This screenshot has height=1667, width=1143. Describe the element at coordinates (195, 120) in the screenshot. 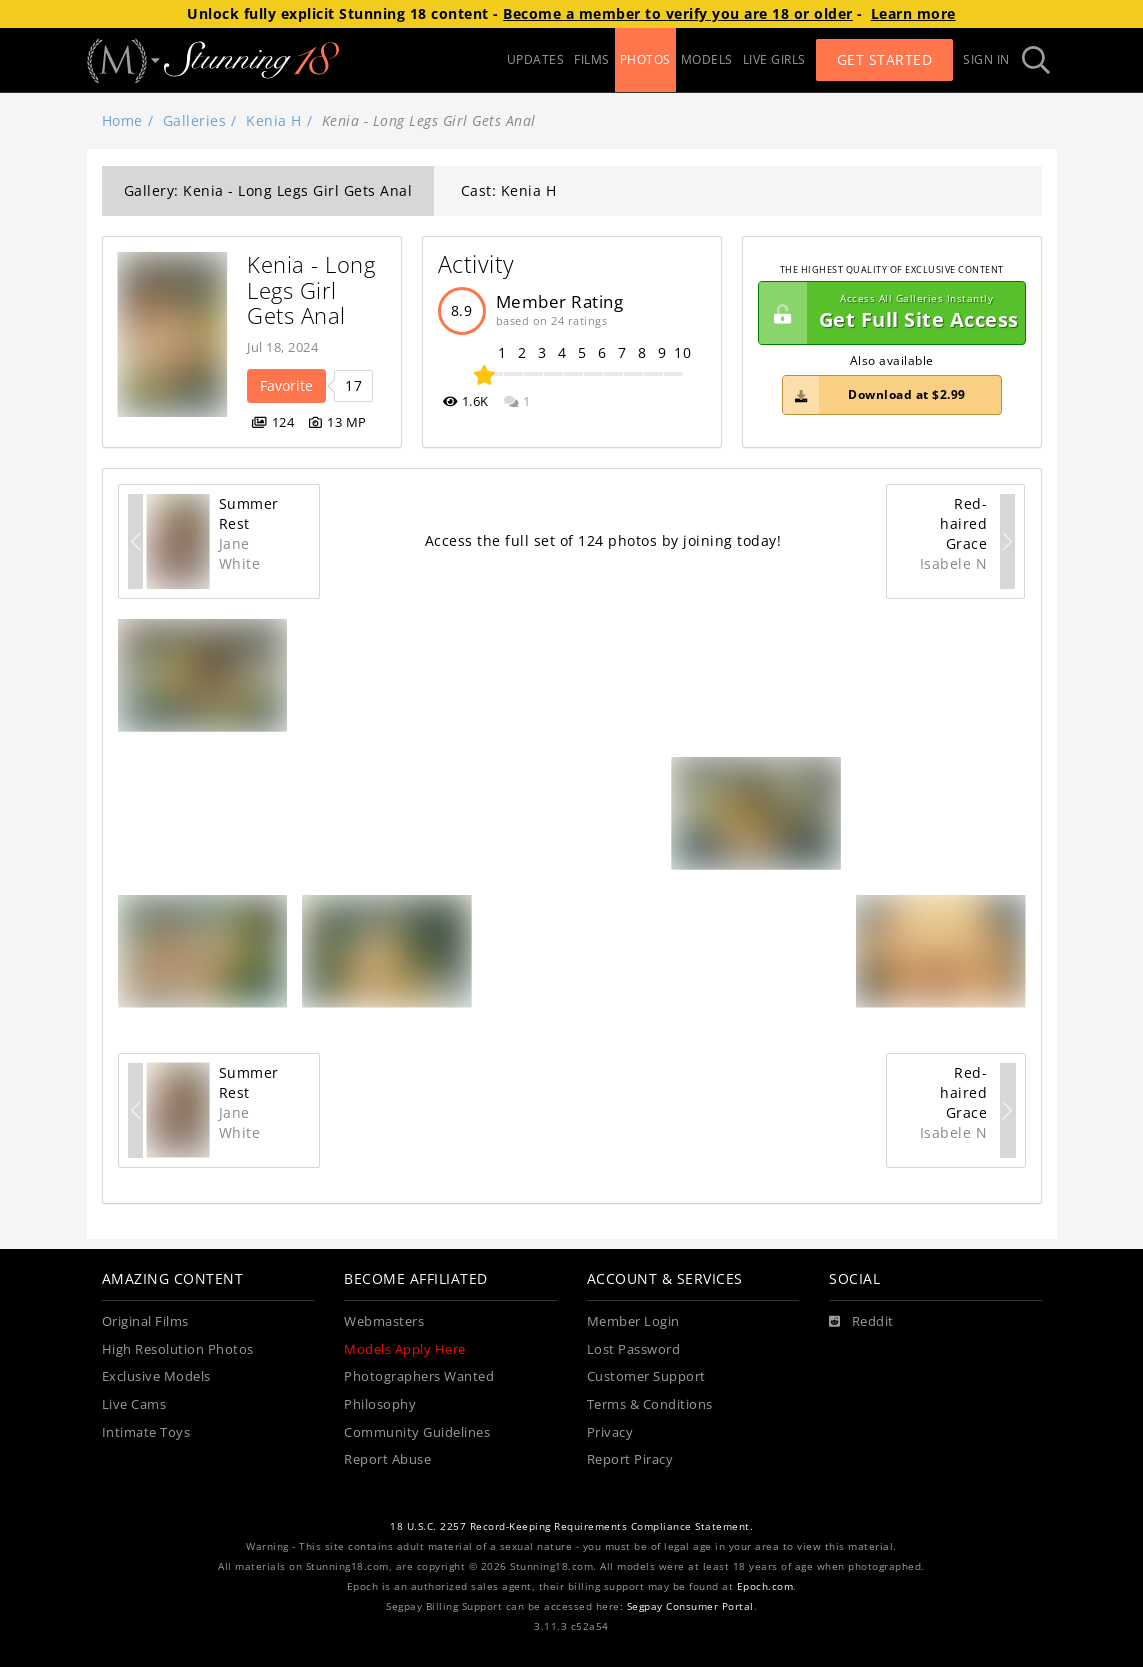

I see `Galleries` at that location.